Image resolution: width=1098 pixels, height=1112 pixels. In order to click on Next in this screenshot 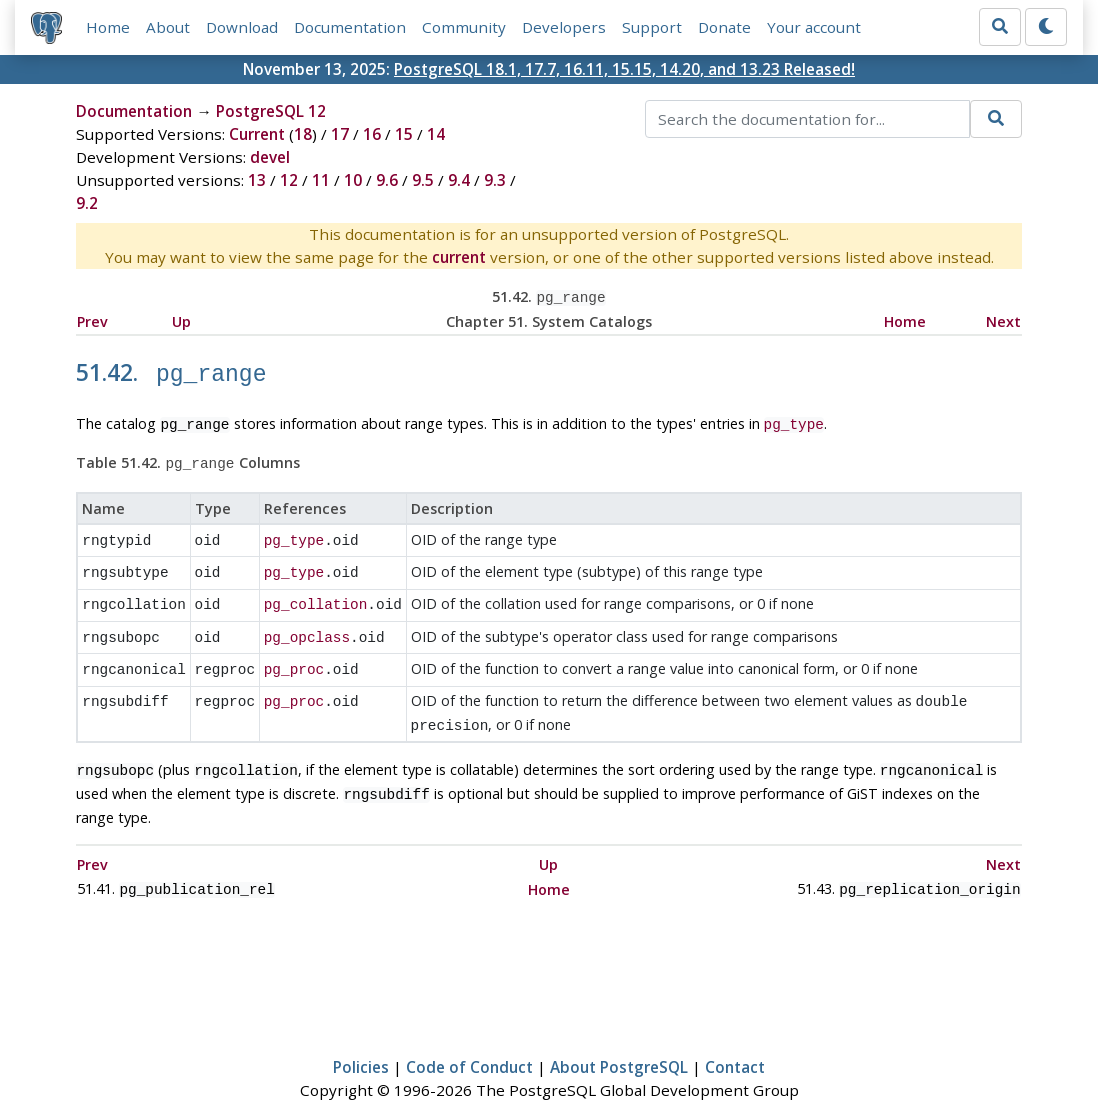, I will do `click(1003, 319)`.